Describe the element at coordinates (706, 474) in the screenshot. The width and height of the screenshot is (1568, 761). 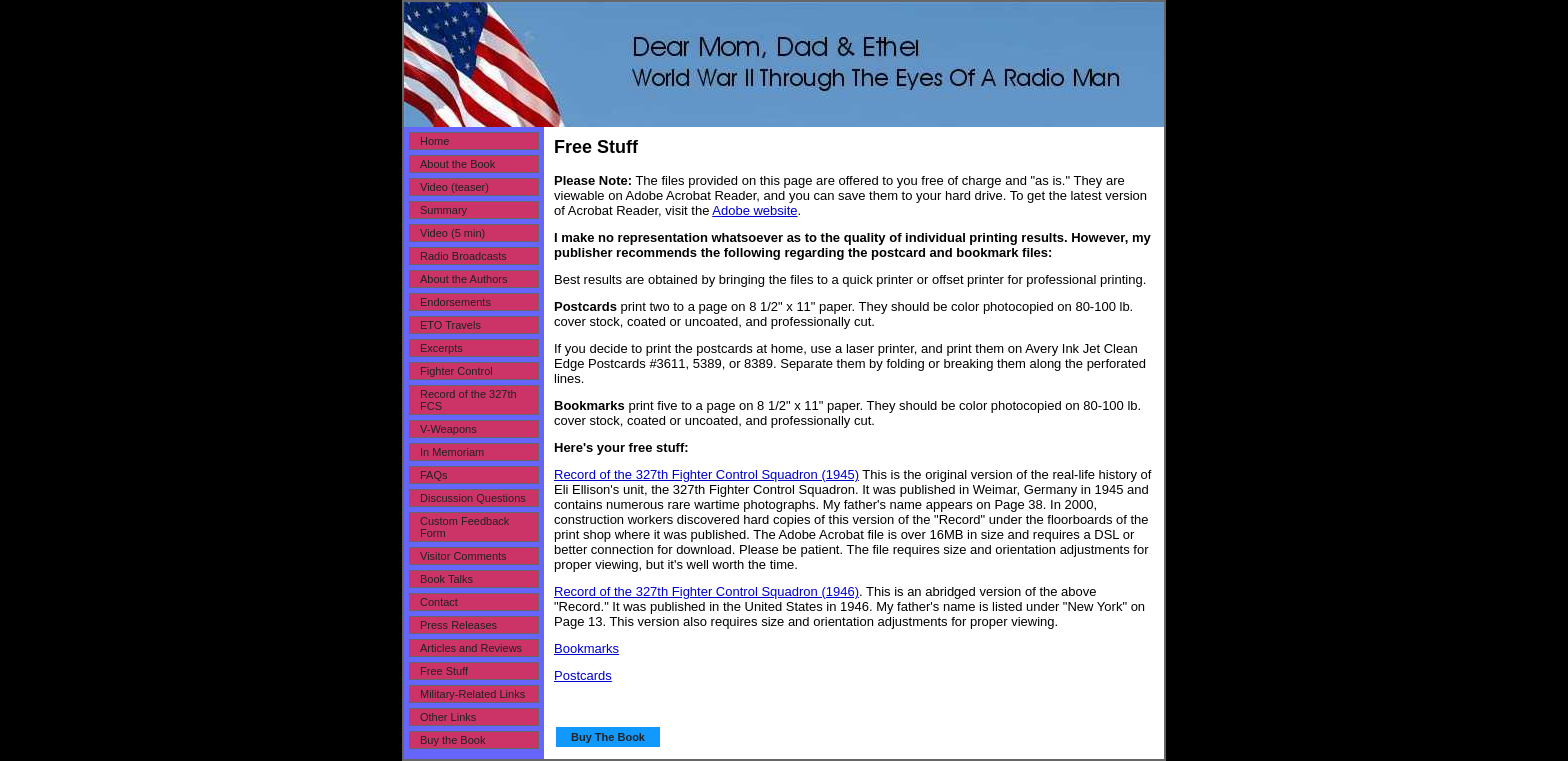
I see `Record of the 327th Fighter Control Squadron (1945)` at that location.